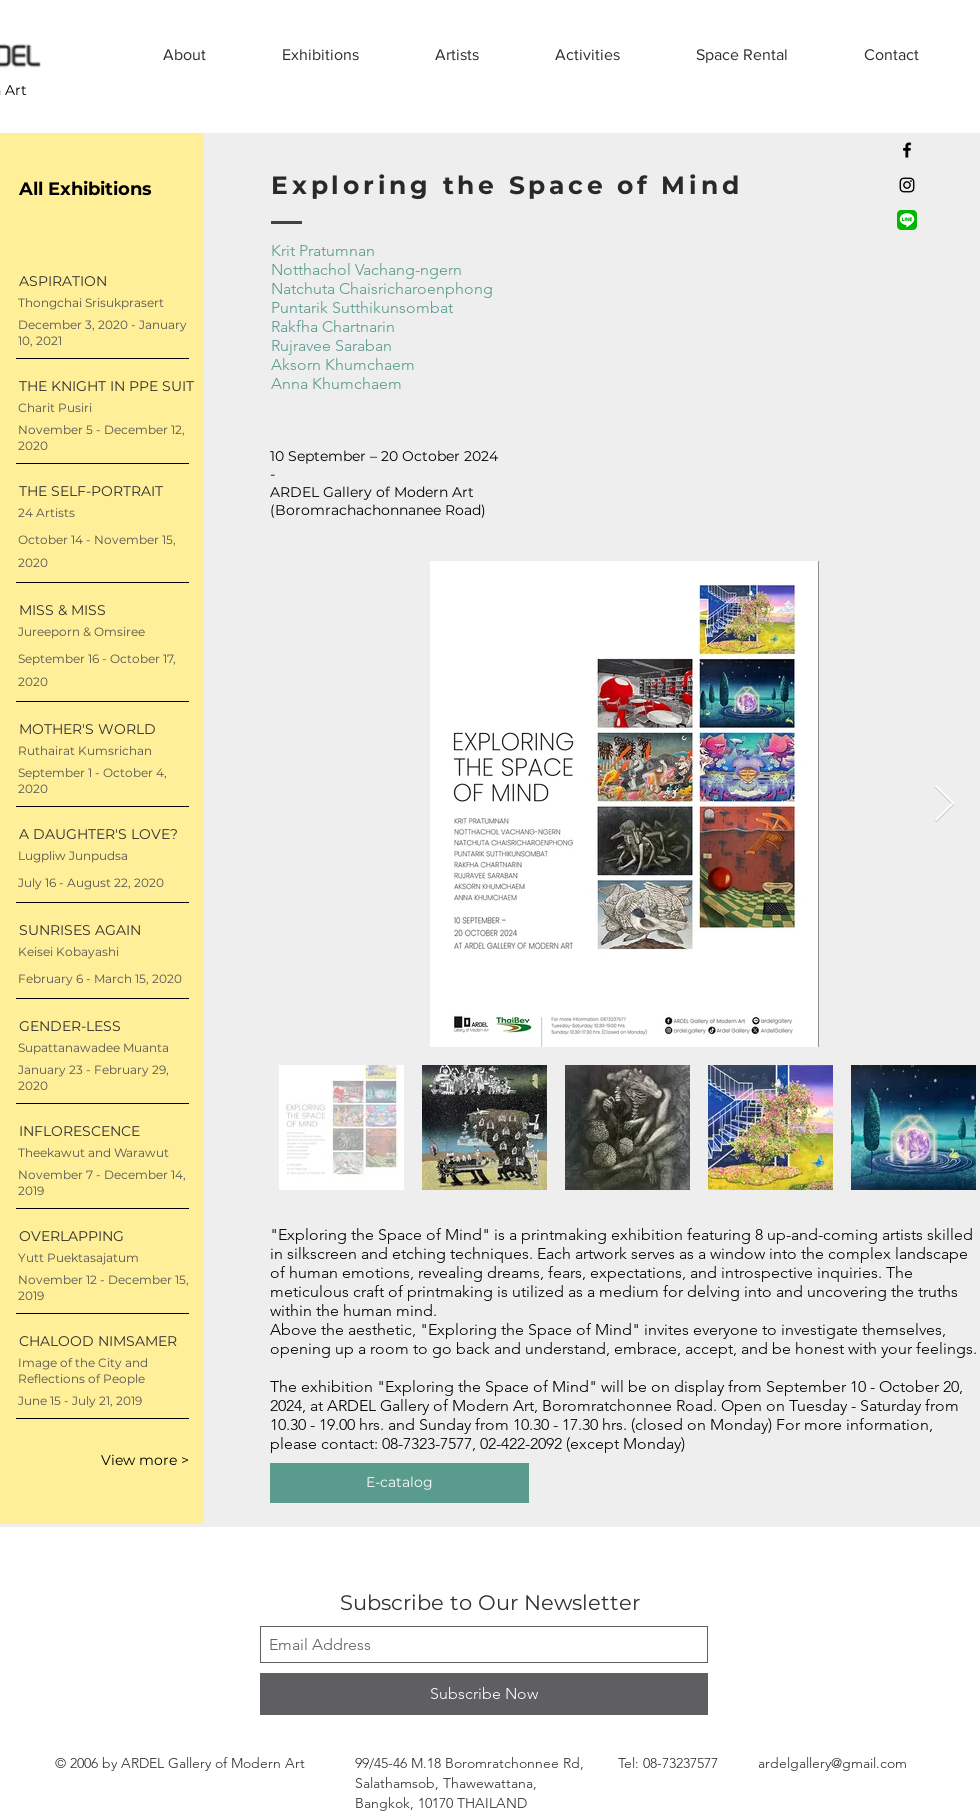 Image resolution: width=980 pixels, height=1816 pixels. Describe the element at coordinates (907, 150) in the screenshot. I see `[Black Facebook Icon]` at that location.